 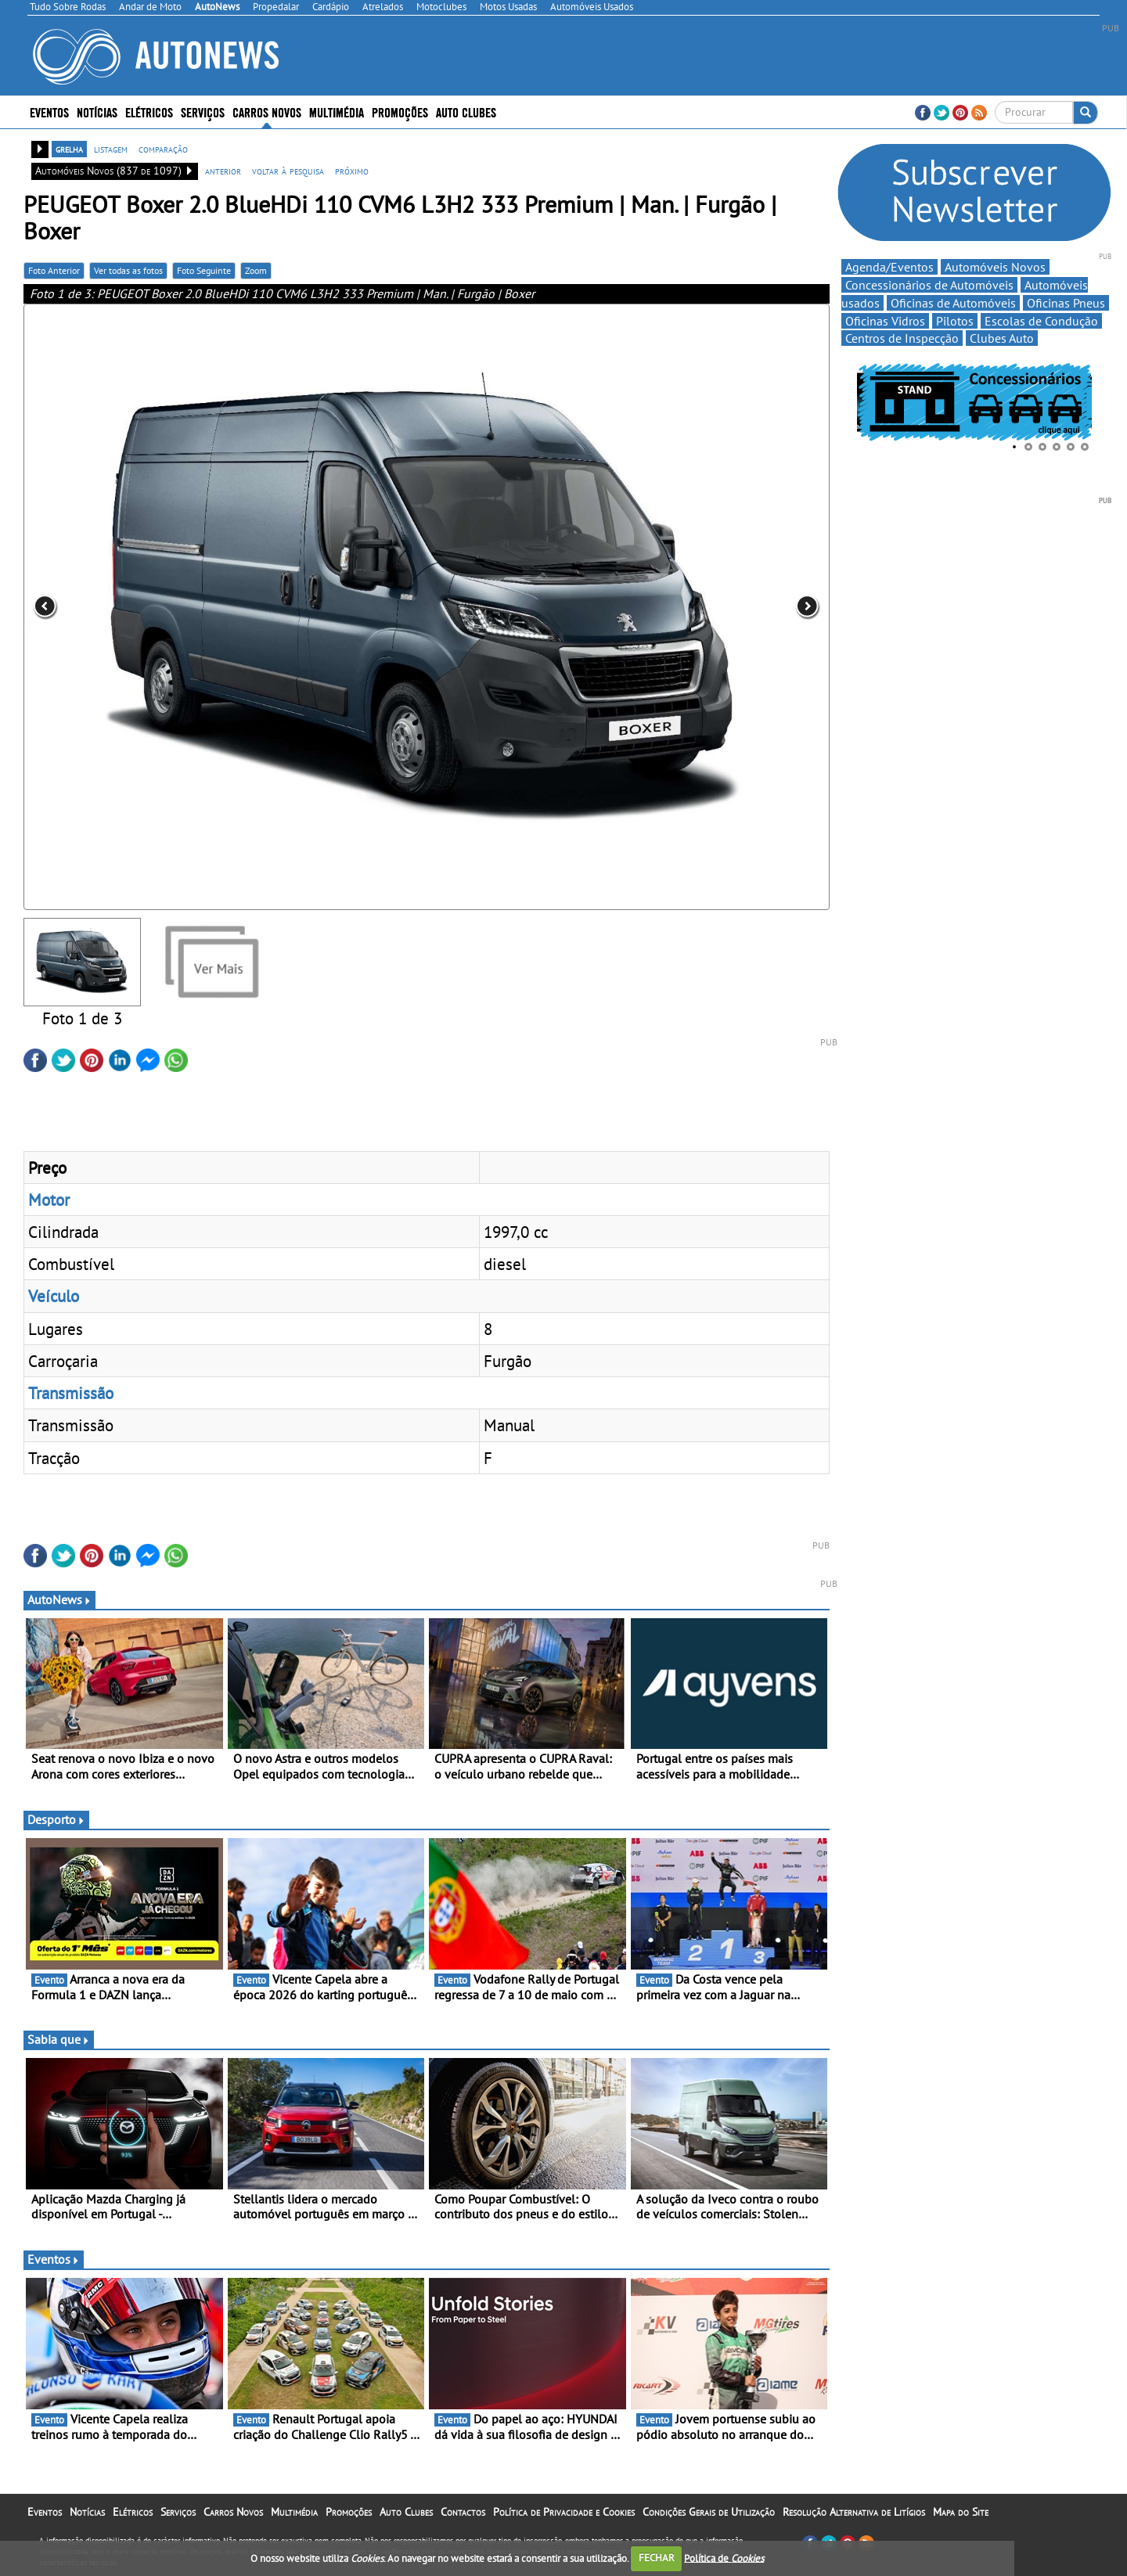 What do you see at coordinates (953, 303) in the screenshot?
I see `Oficinas de Automóveis` at bounding box center [953, 303].